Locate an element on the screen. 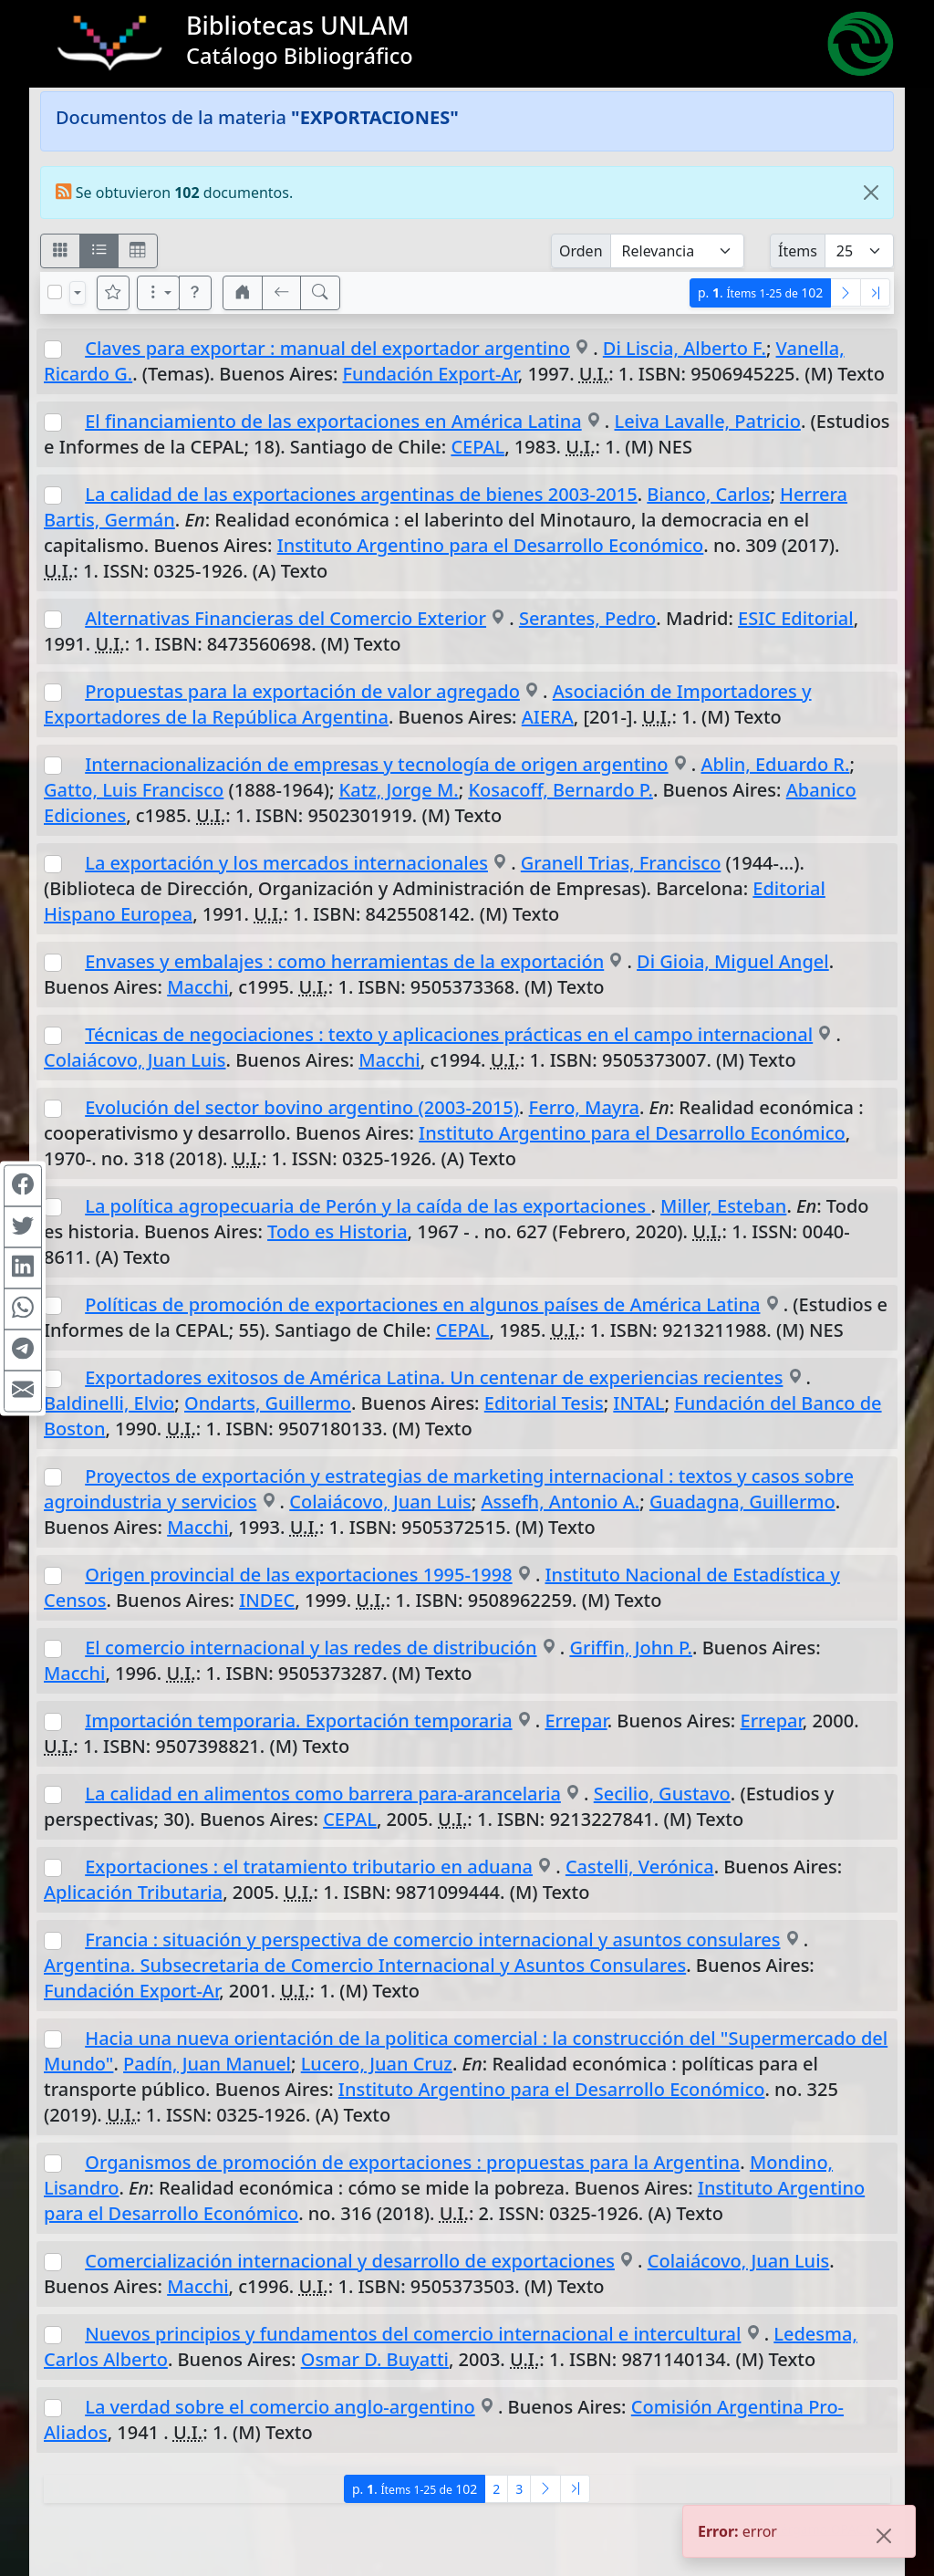 The height and width of the screenshot is (2576, 934). Fundación Export-Ar is located at coordinates (430, 373).